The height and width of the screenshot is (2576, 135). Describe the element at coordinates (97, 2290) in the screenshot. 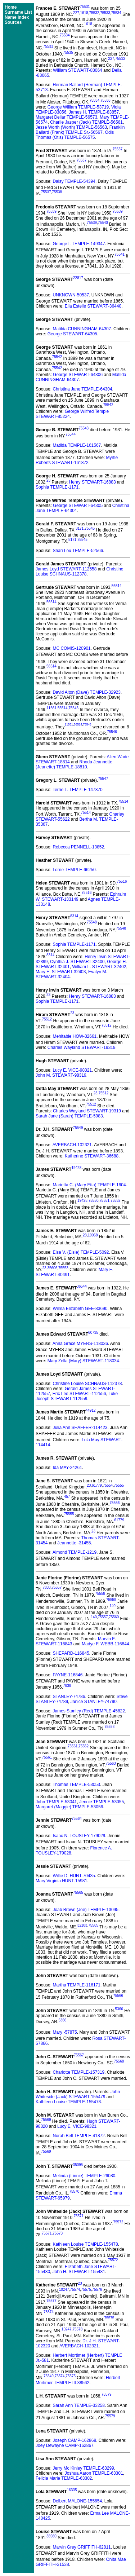

I see `75576` at that location.